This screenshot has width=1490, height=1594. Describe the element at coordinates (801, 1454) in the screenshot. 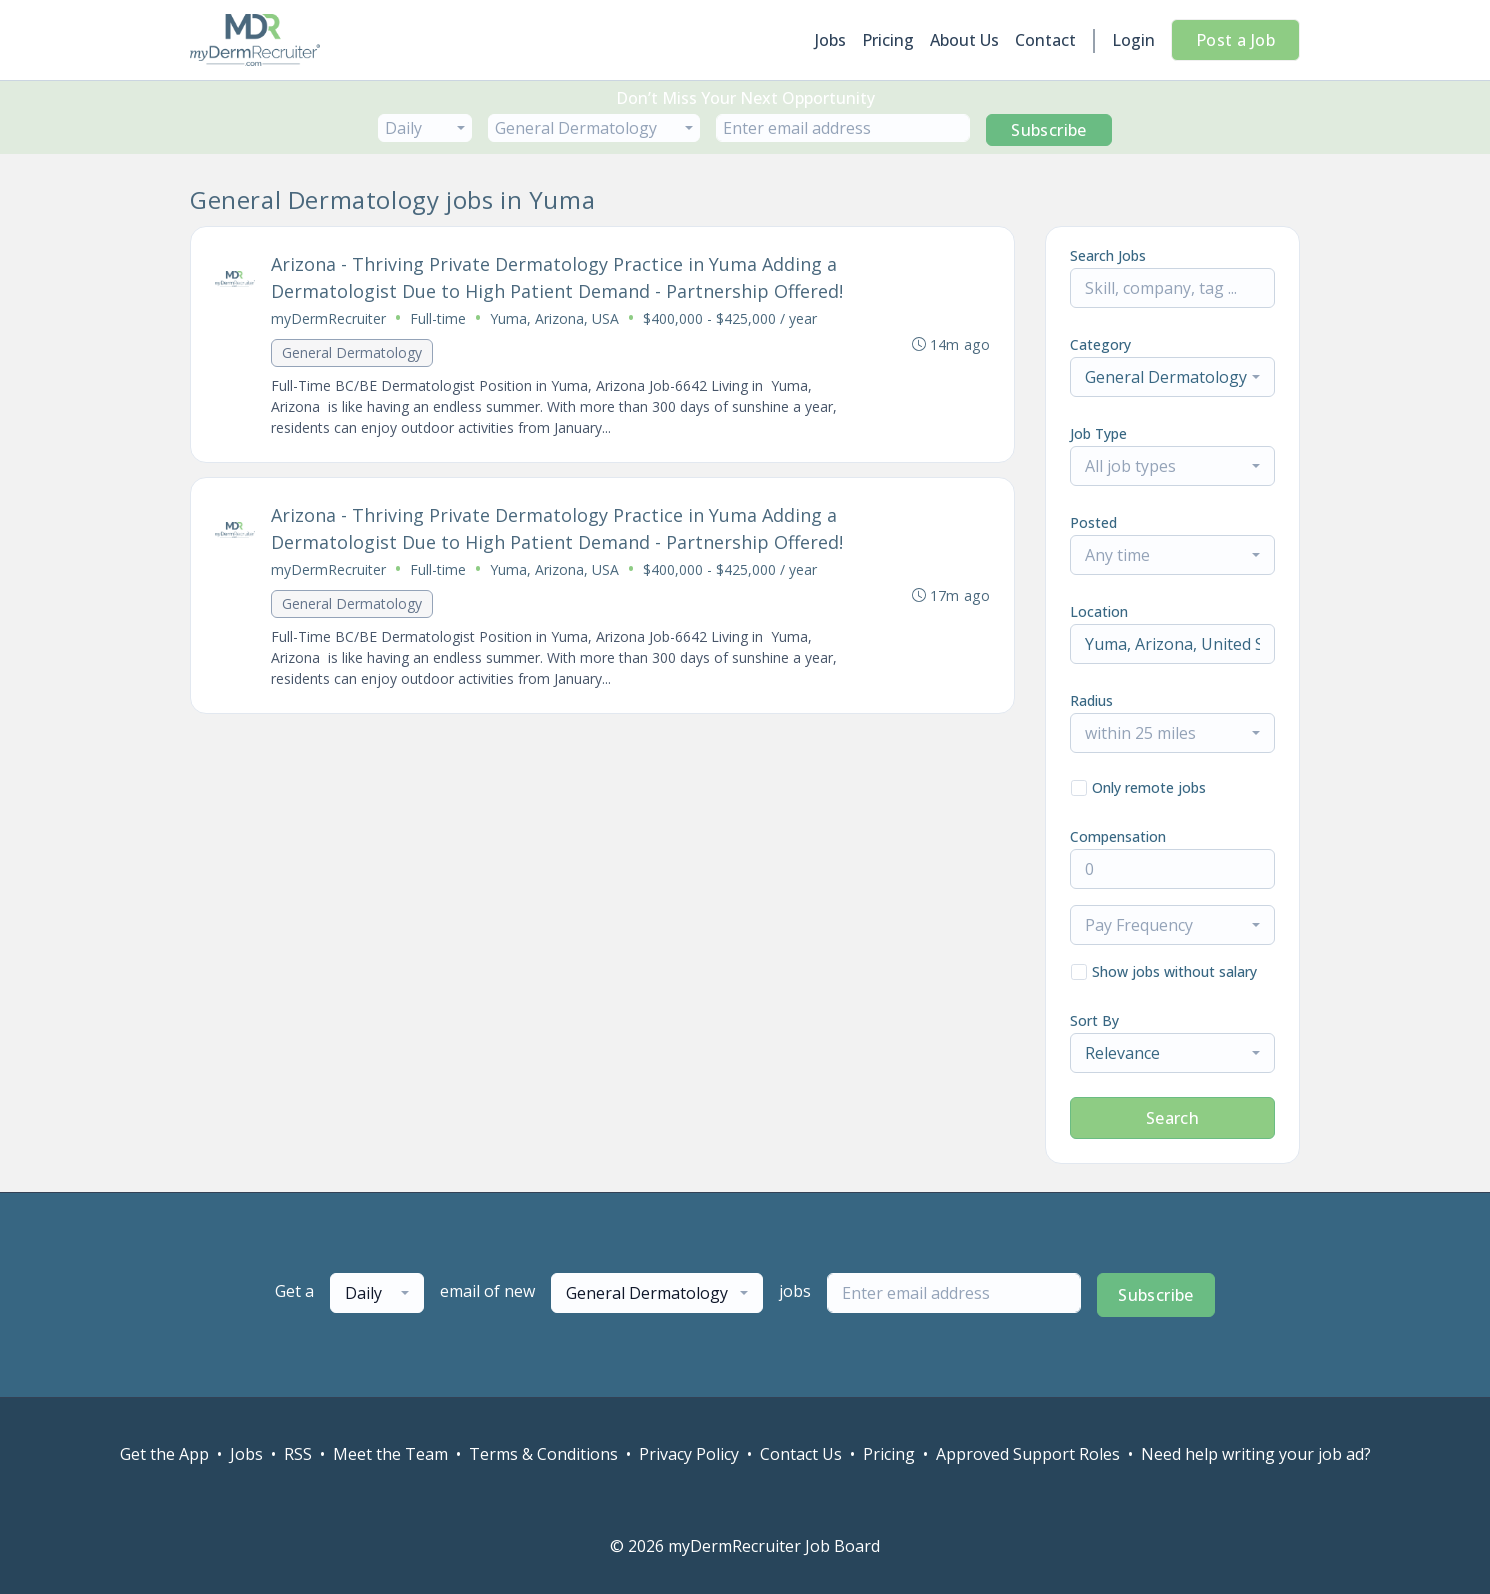

I see `Contact Us` at that location.